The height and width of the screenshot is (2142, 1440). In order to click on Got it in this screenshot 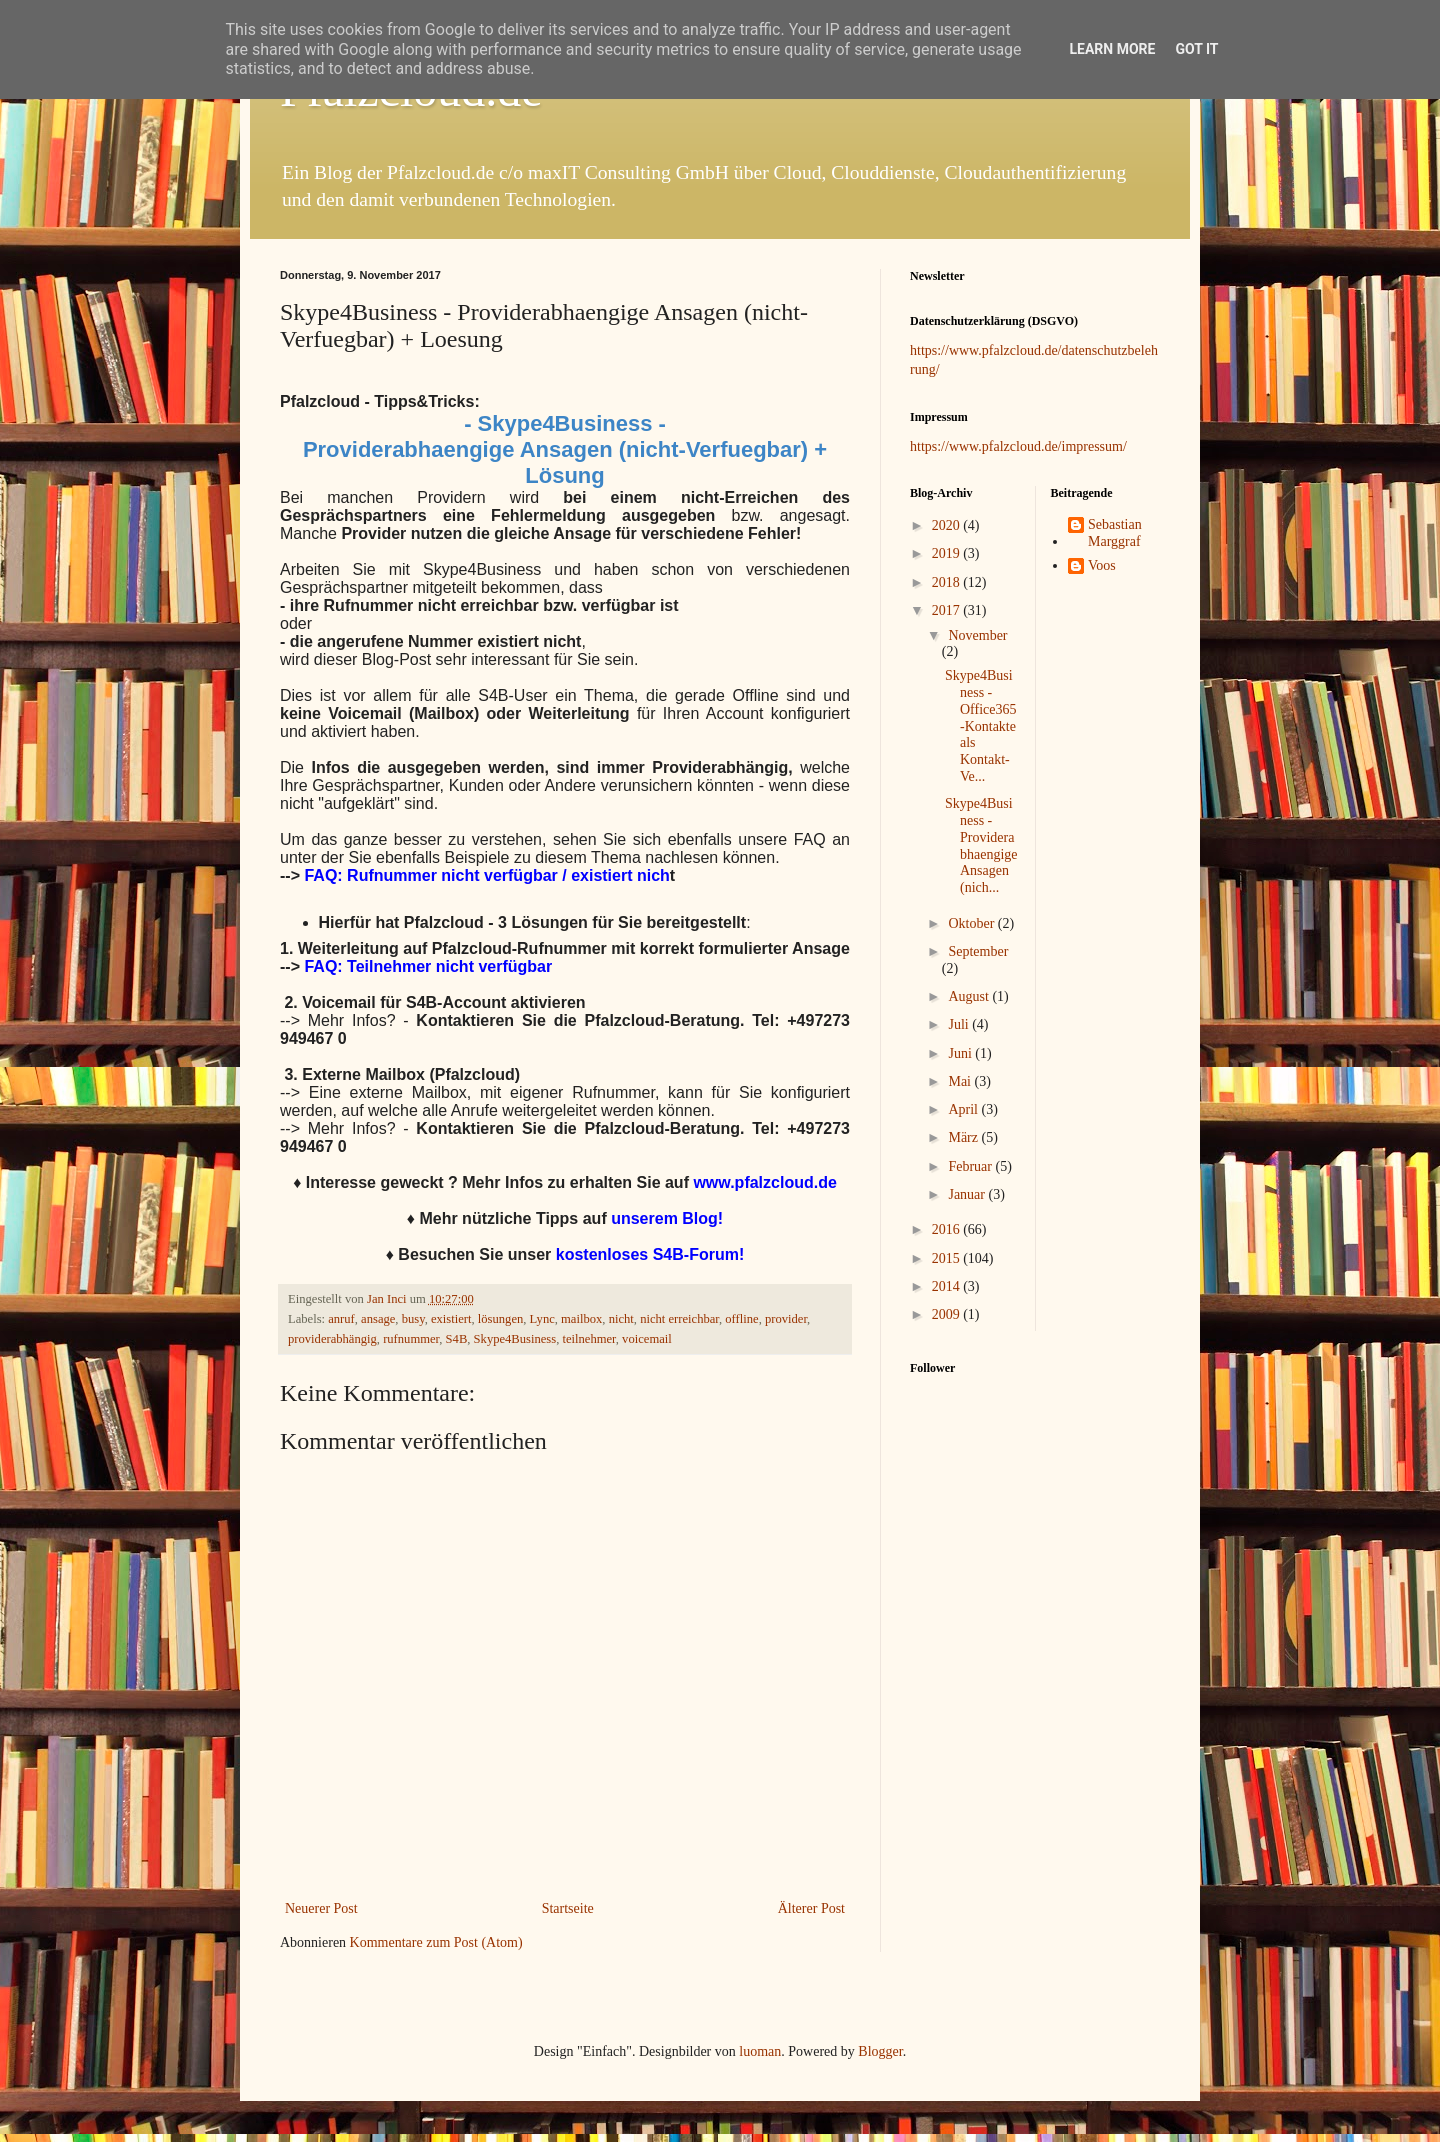, I will do `click(1196, 49)`.